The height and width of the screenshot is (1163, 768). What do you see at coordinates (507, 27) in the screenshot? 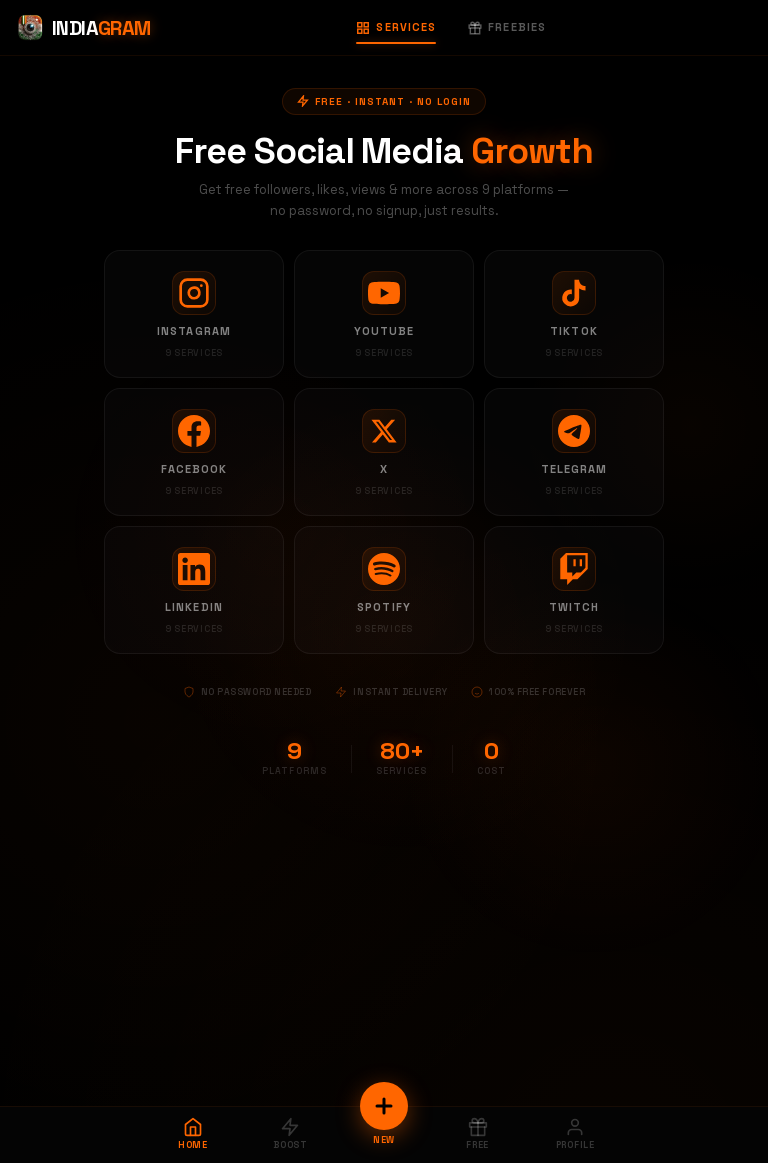
I see `Freebies` at bounding box center [507, 27].